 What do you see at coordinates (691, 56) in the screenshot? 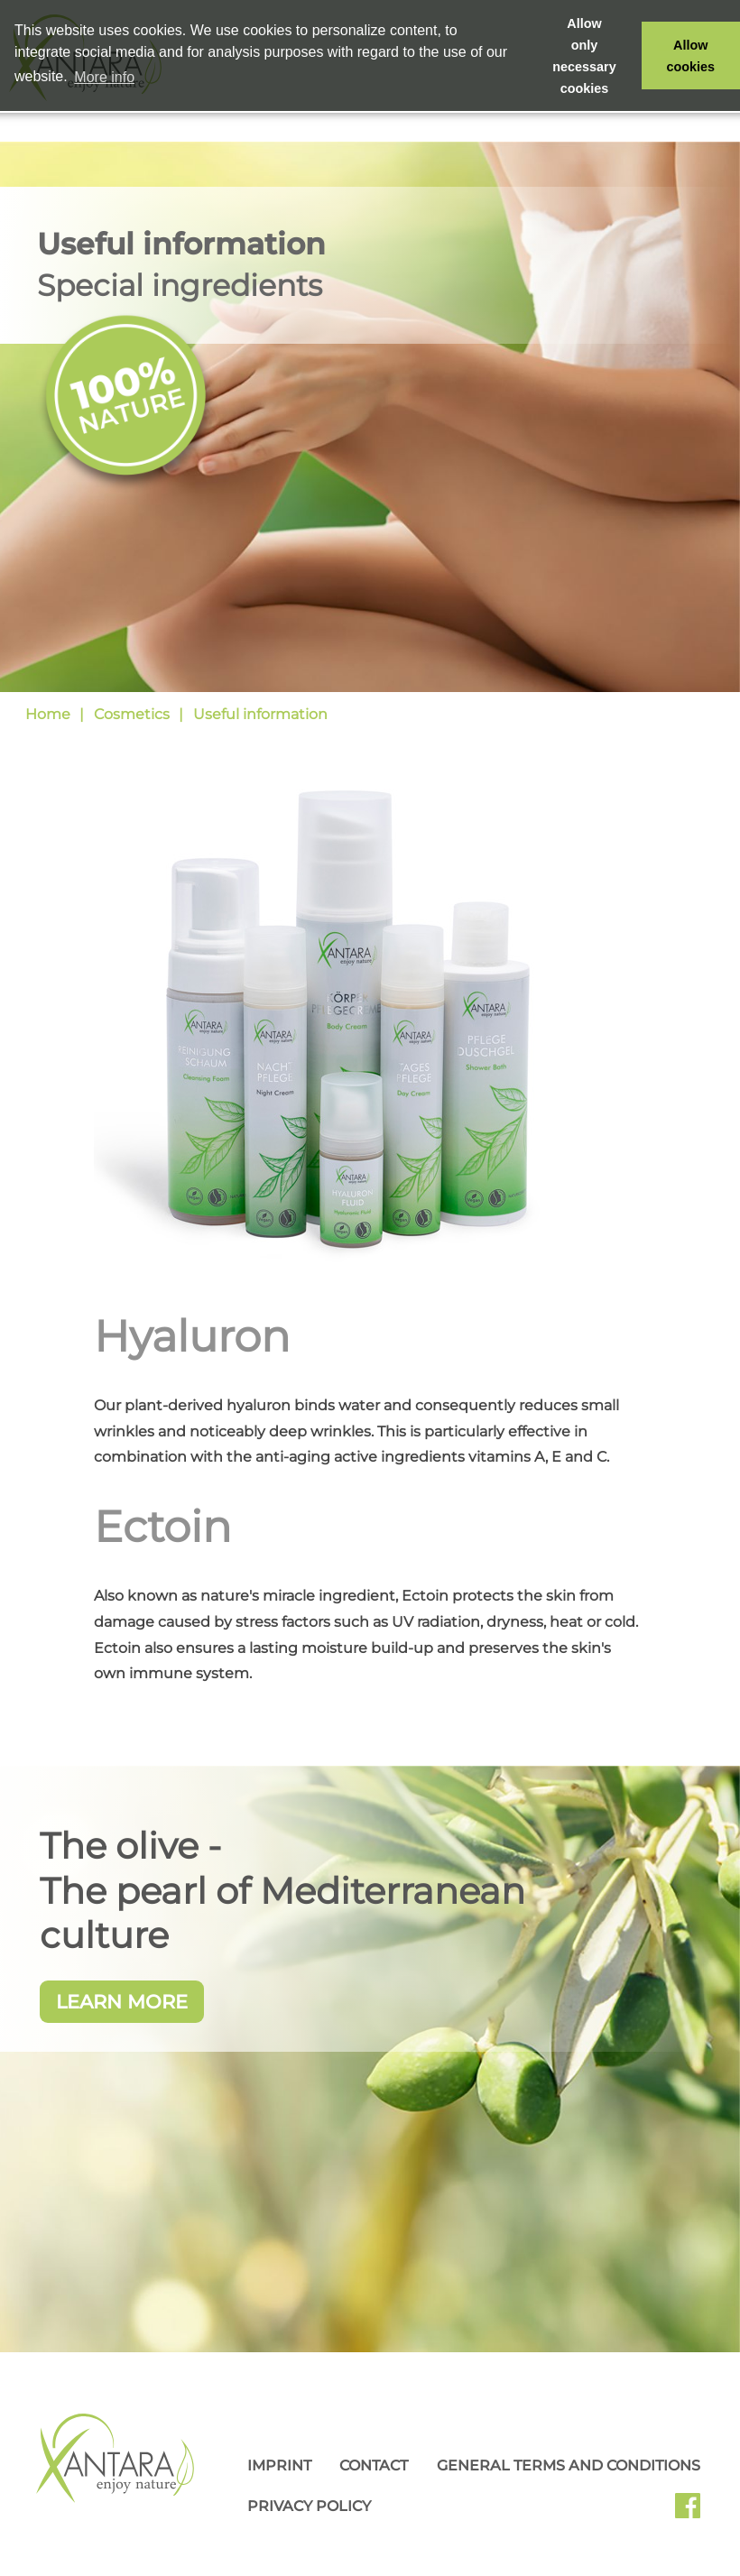
I see `Allow cookies [button]` at bounding box center [691, 56].